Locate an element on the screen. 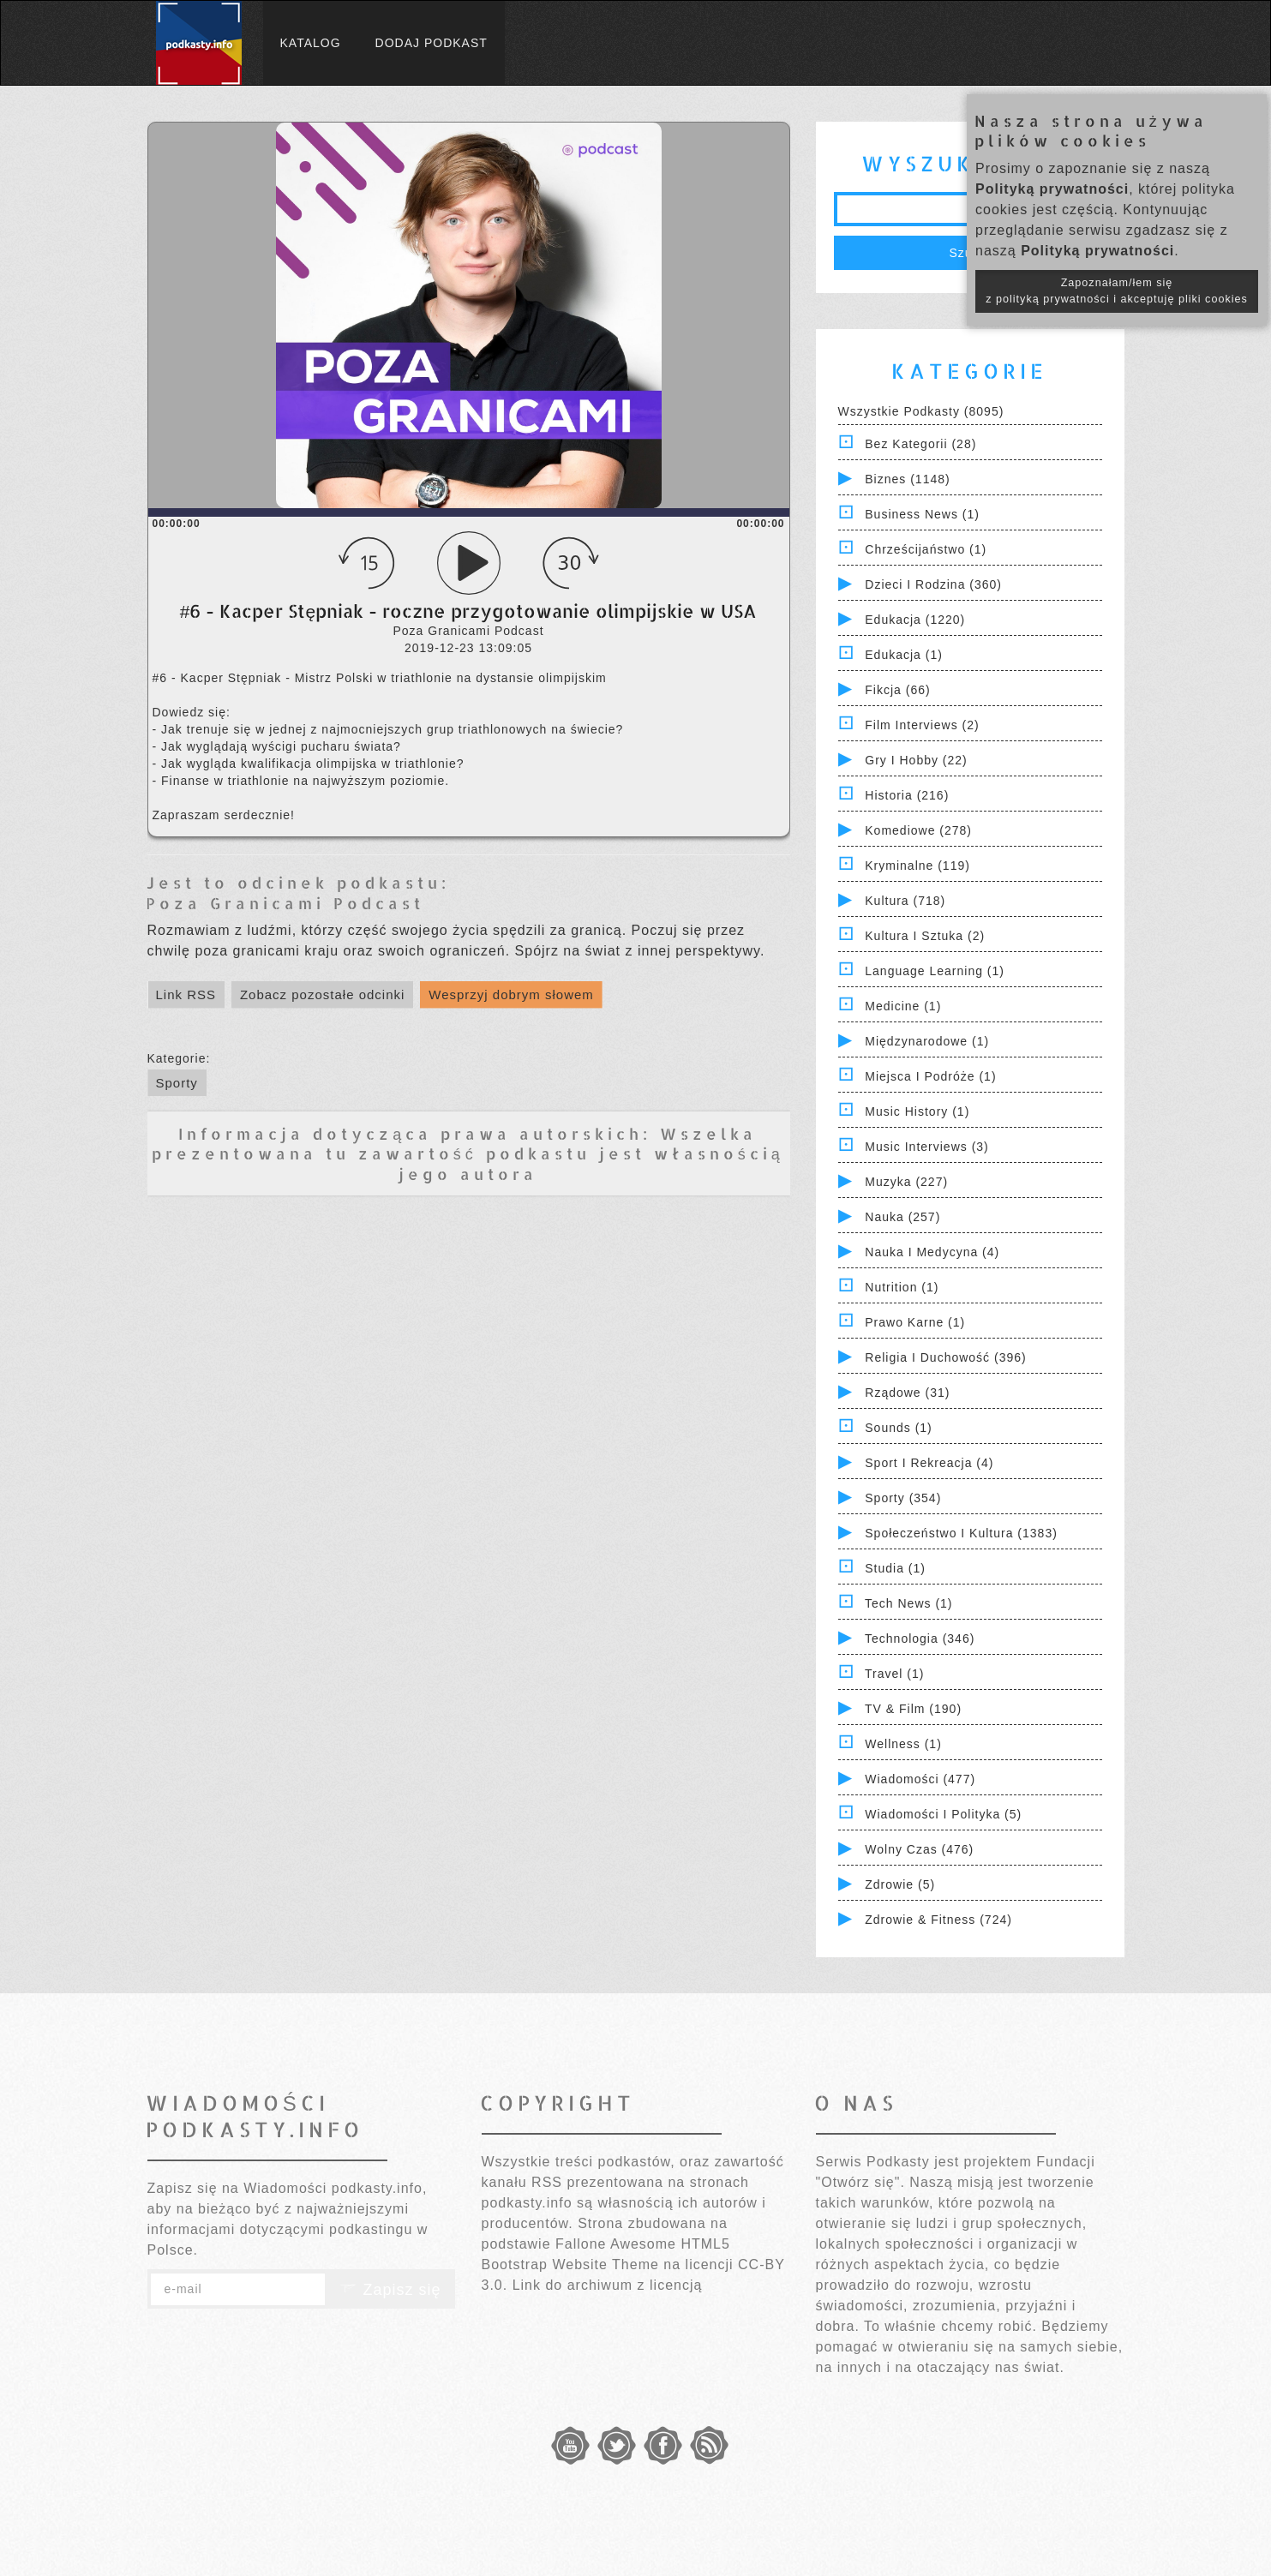 This screenshot has height=2576, width=1271. Zdrowie (5) is located at coordinates (900, 1884).